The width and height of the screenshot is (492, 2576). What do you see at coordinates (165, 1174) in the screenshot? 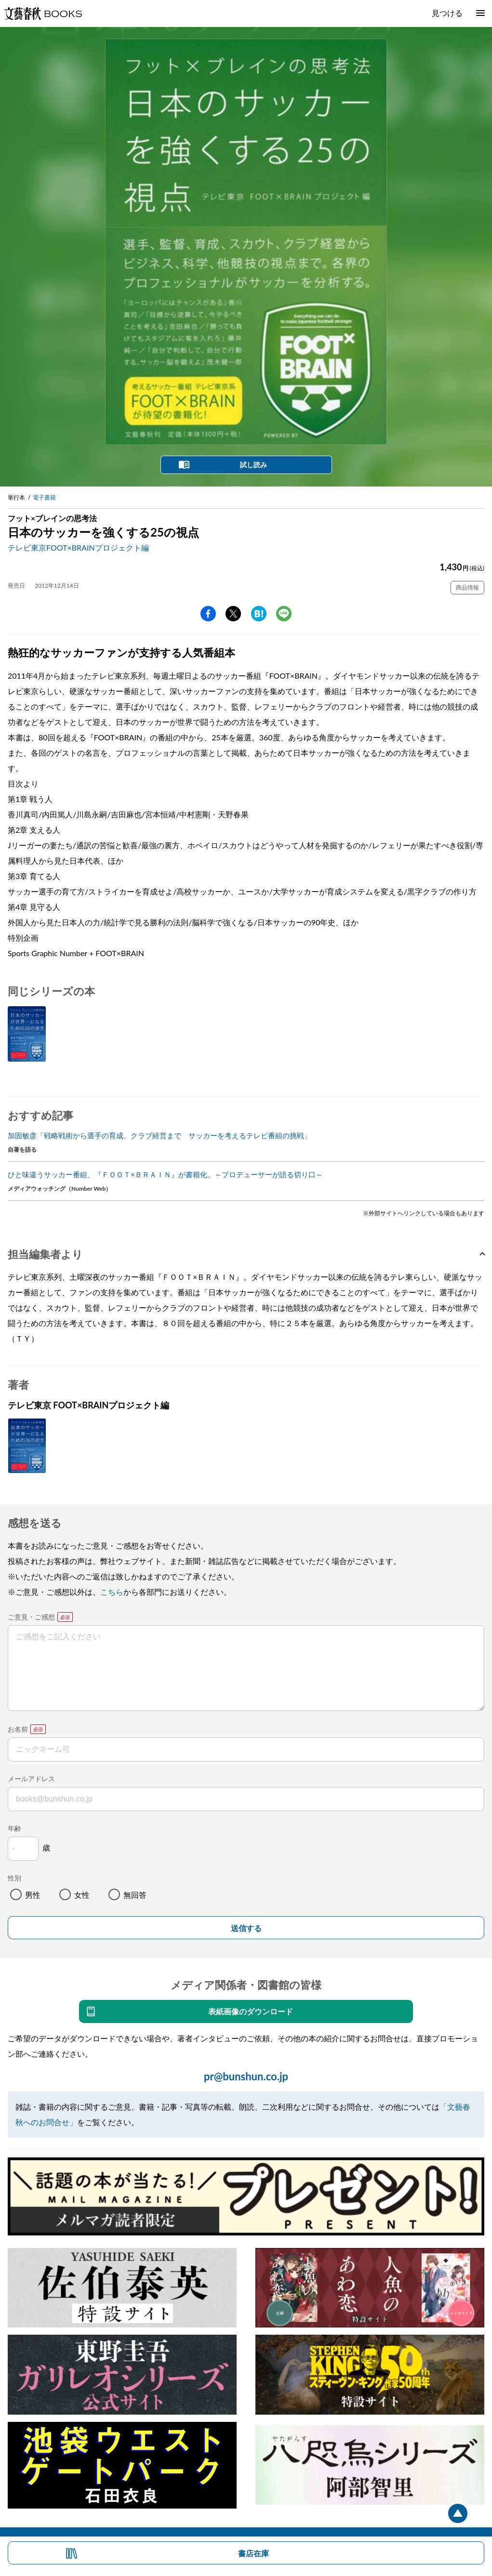
I see `ひと味違うサッカー番組、『ＦＯＯＴ×ＢＲＡＩＮ』が書籍化。～プロデューサーが語る切り口～` at bounding box center [165, 1174].